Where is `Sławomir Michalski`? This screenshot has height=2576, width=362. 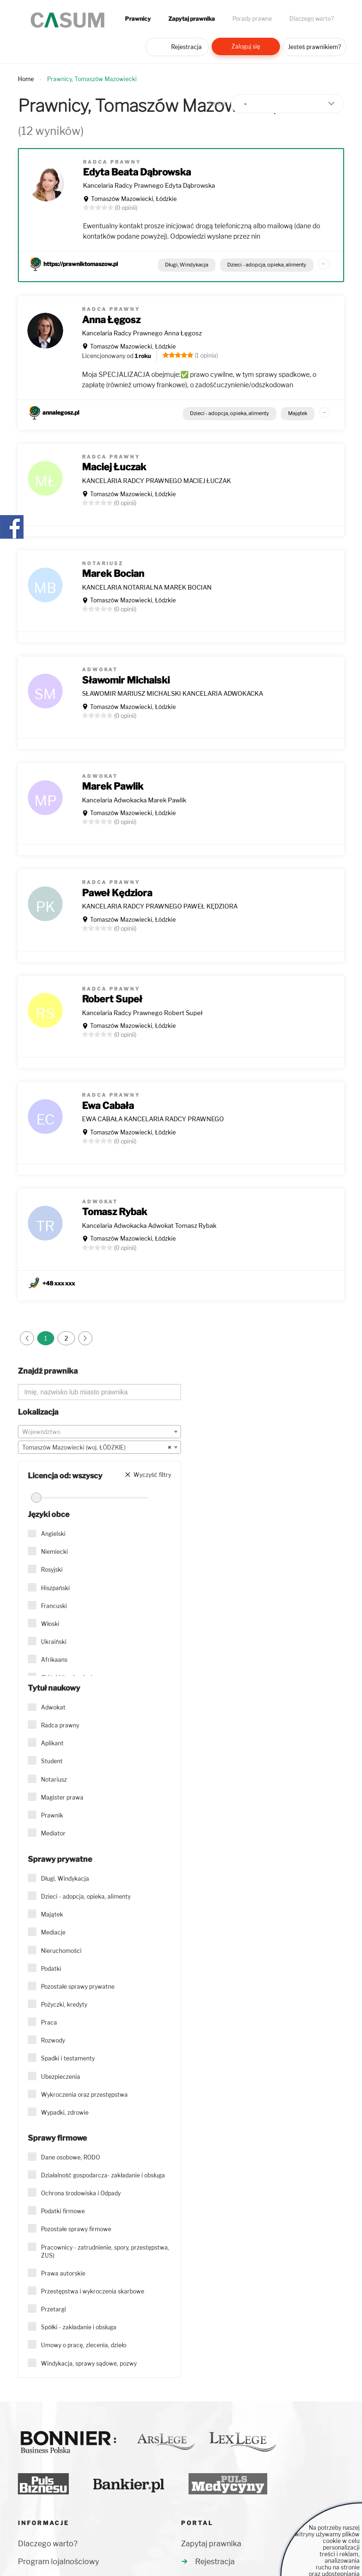
Sławomir Michalski is located at coordinates (126, 680).